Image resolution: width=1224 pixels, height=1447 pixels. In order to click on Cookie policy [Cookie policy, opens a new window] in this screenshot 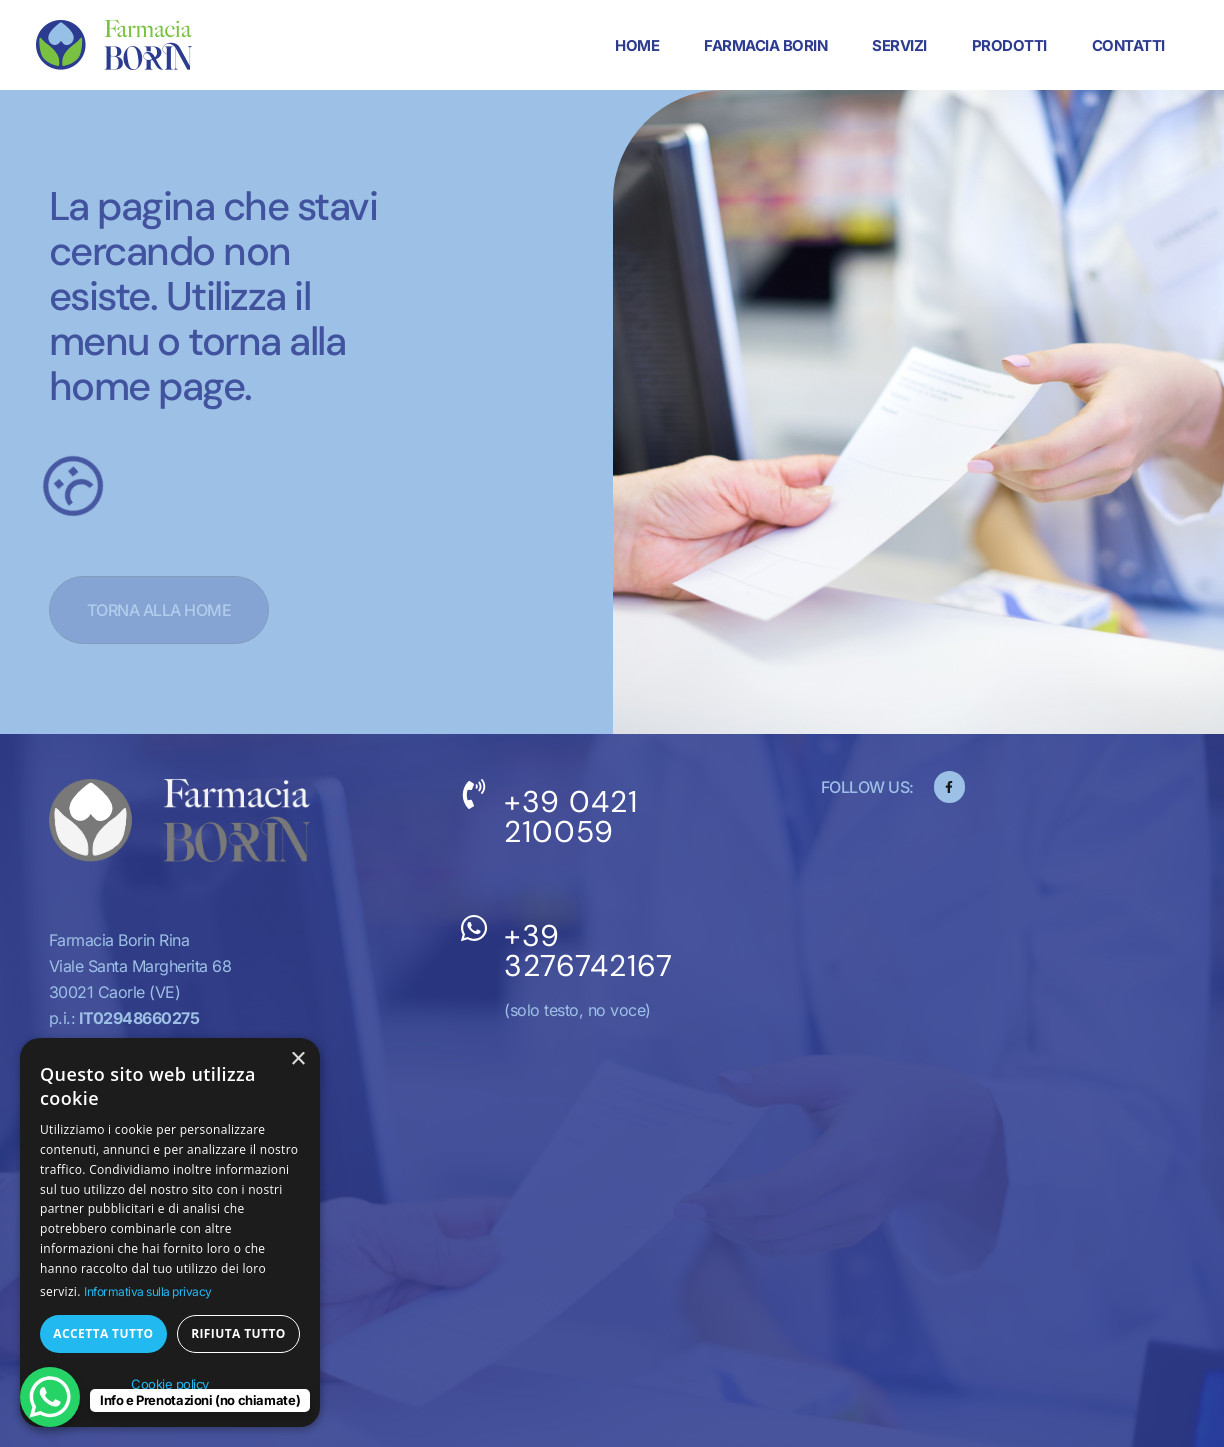, I will do `click(170, 1384)`.